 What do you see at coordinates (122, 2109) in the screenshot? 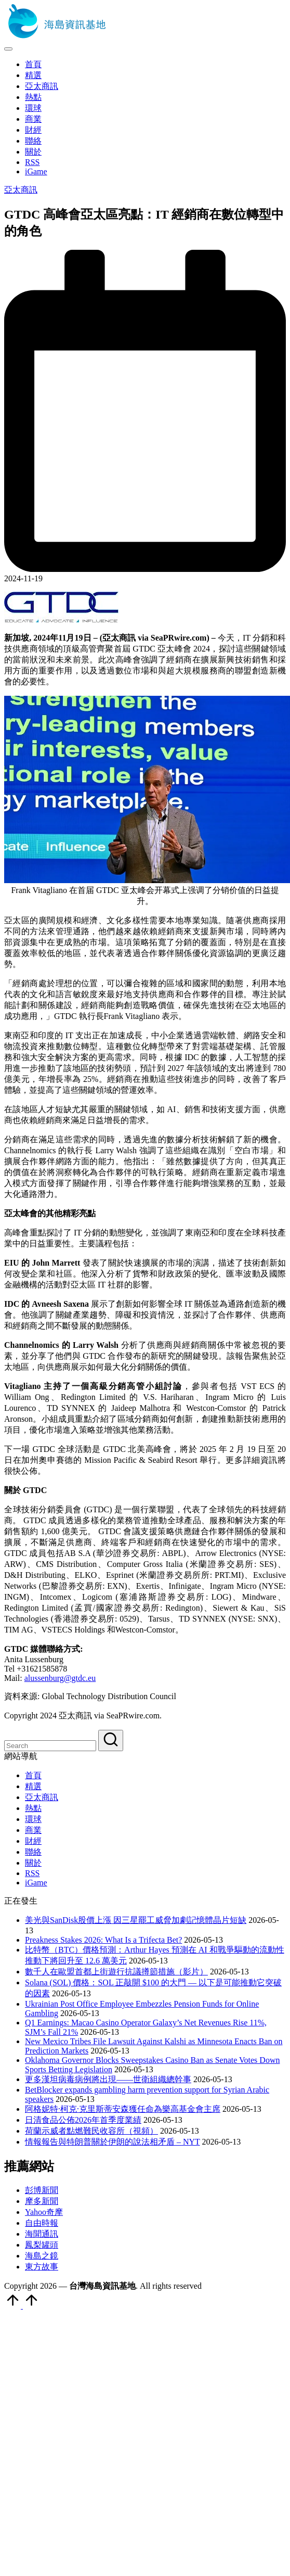
I see `阿格妮特·柯克·克里斯蒂安森獲任命為樂高基金會主席` at bounding box center [122, 2109].